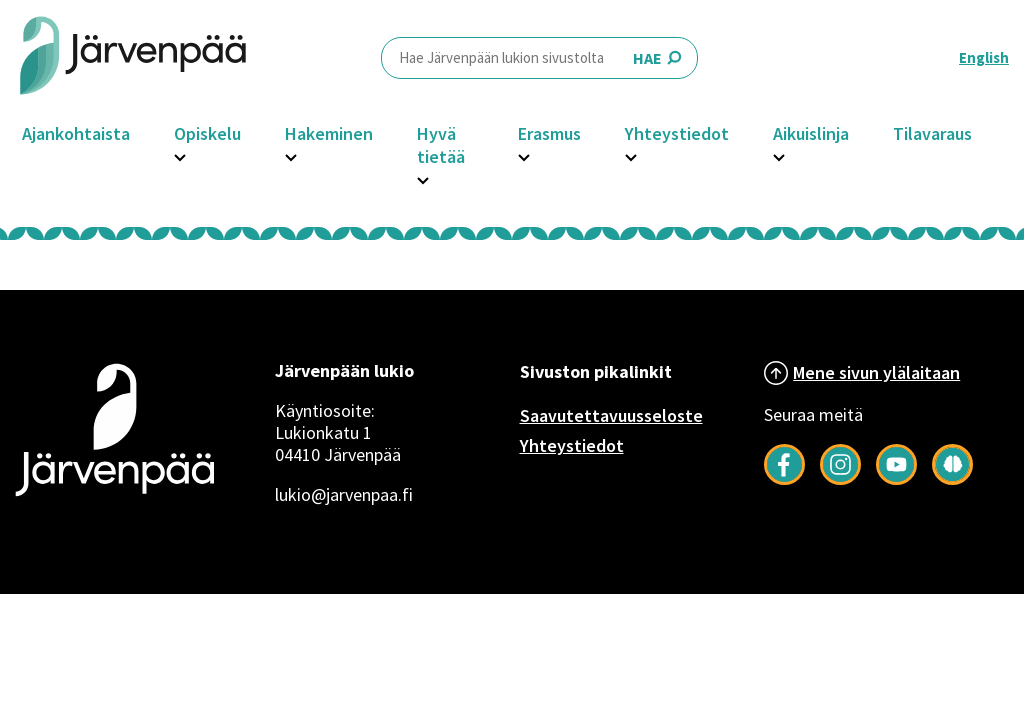 The width and height of the screenshot is (1024, 720). Describe the element at coordinates (133, 57) in the screenshot. I see `[Järvenpää header logo]` at that location.